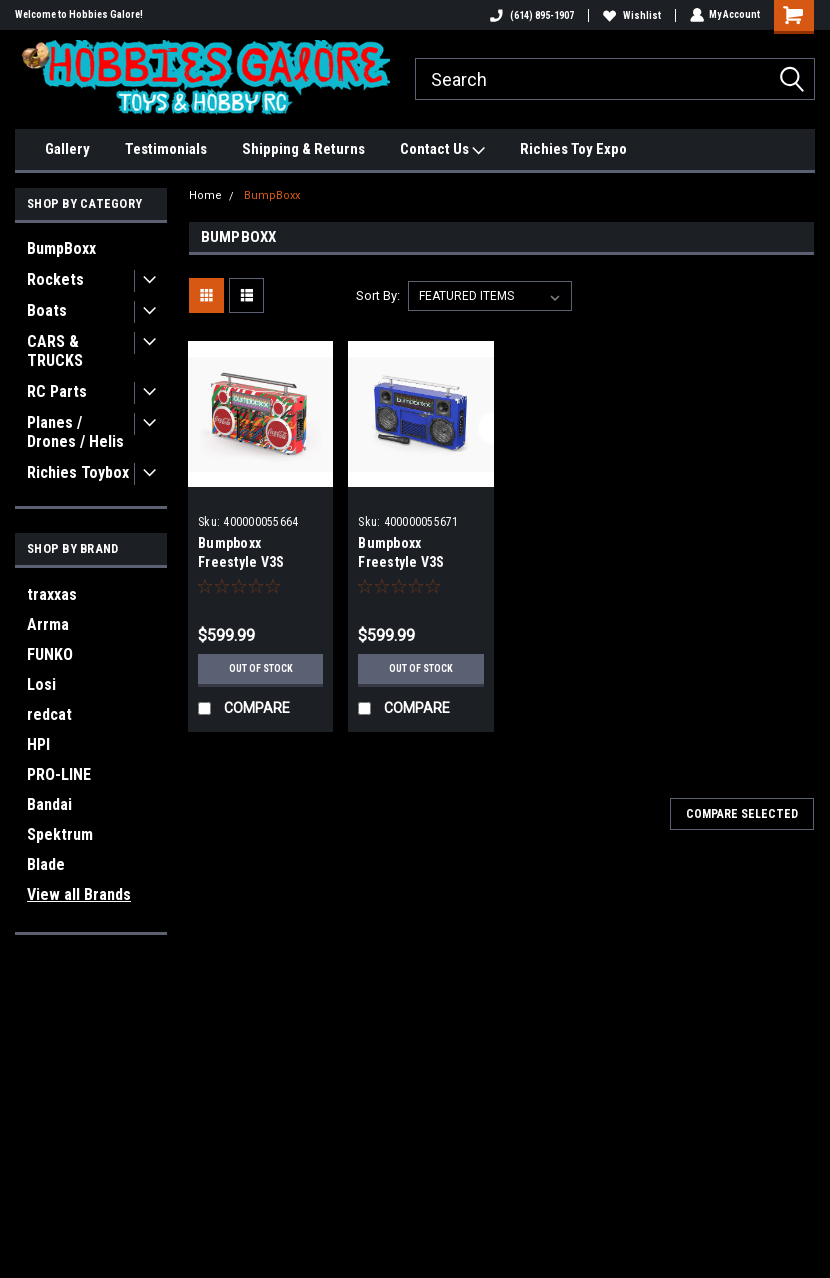 This screenshot has width=830, height=1278. I want to click on Gallery, so click(67, 149).